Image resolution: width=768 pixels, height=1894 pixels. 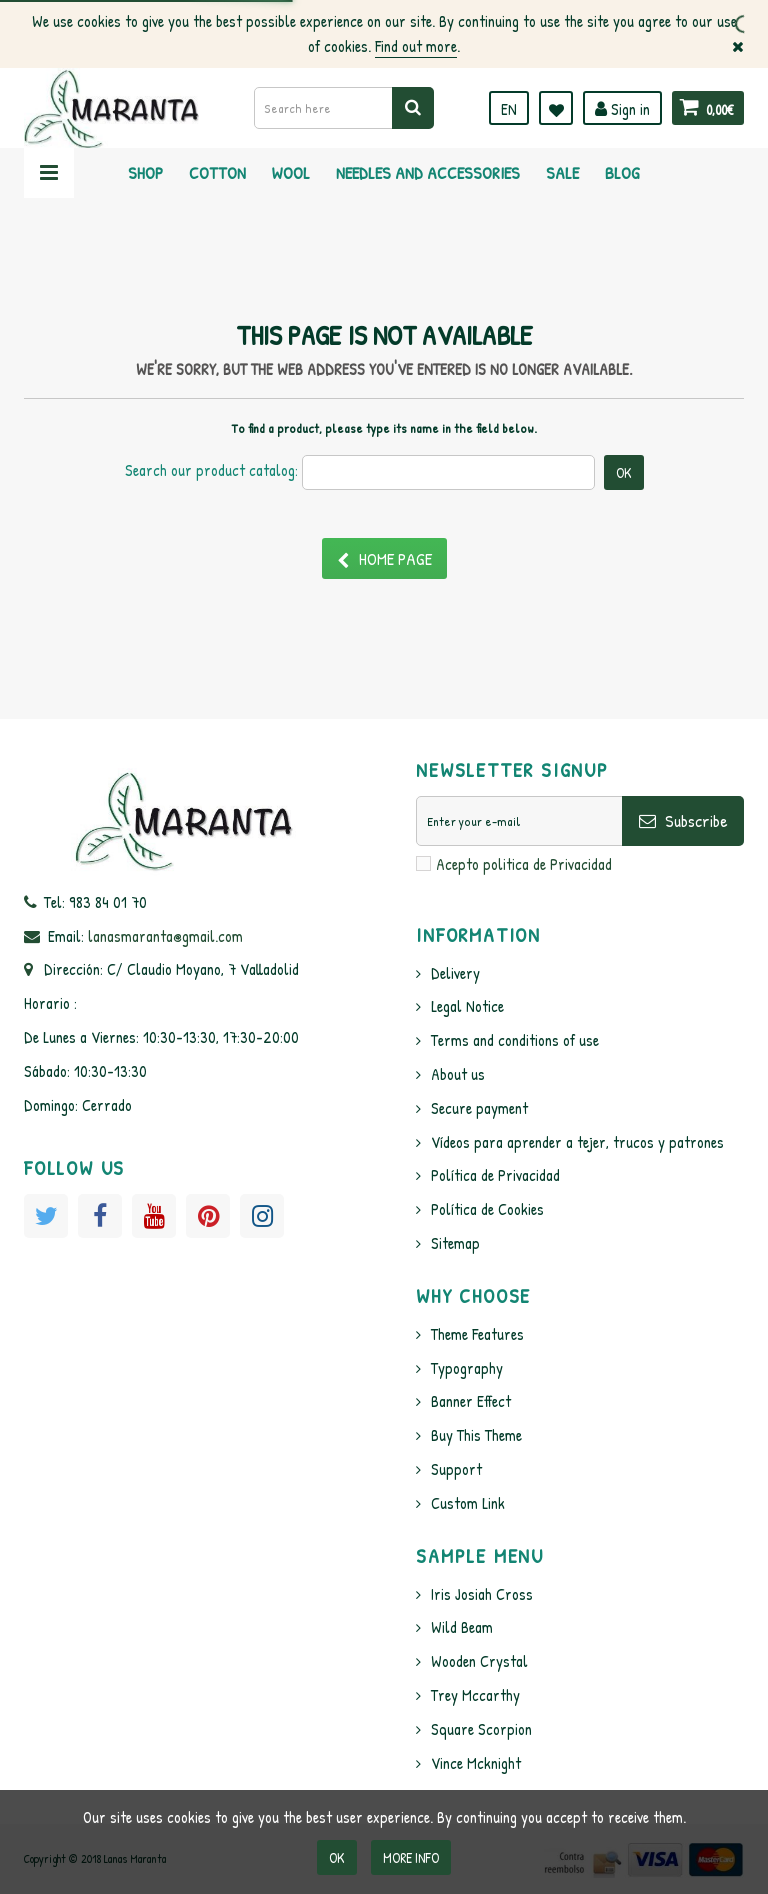 I want to click on Wild Beam, so click(x=462, y=1627).